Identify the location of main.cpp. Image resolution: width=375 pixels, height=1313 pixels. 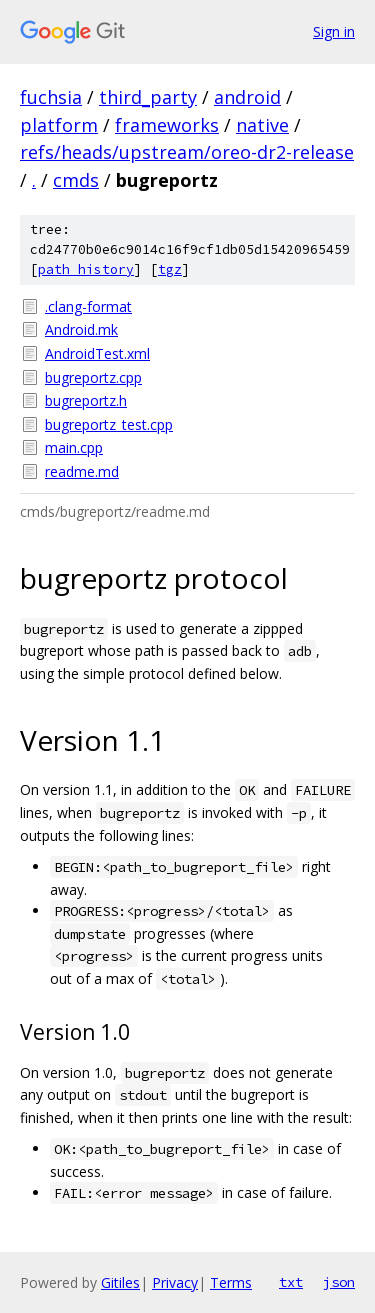
(74, 447).